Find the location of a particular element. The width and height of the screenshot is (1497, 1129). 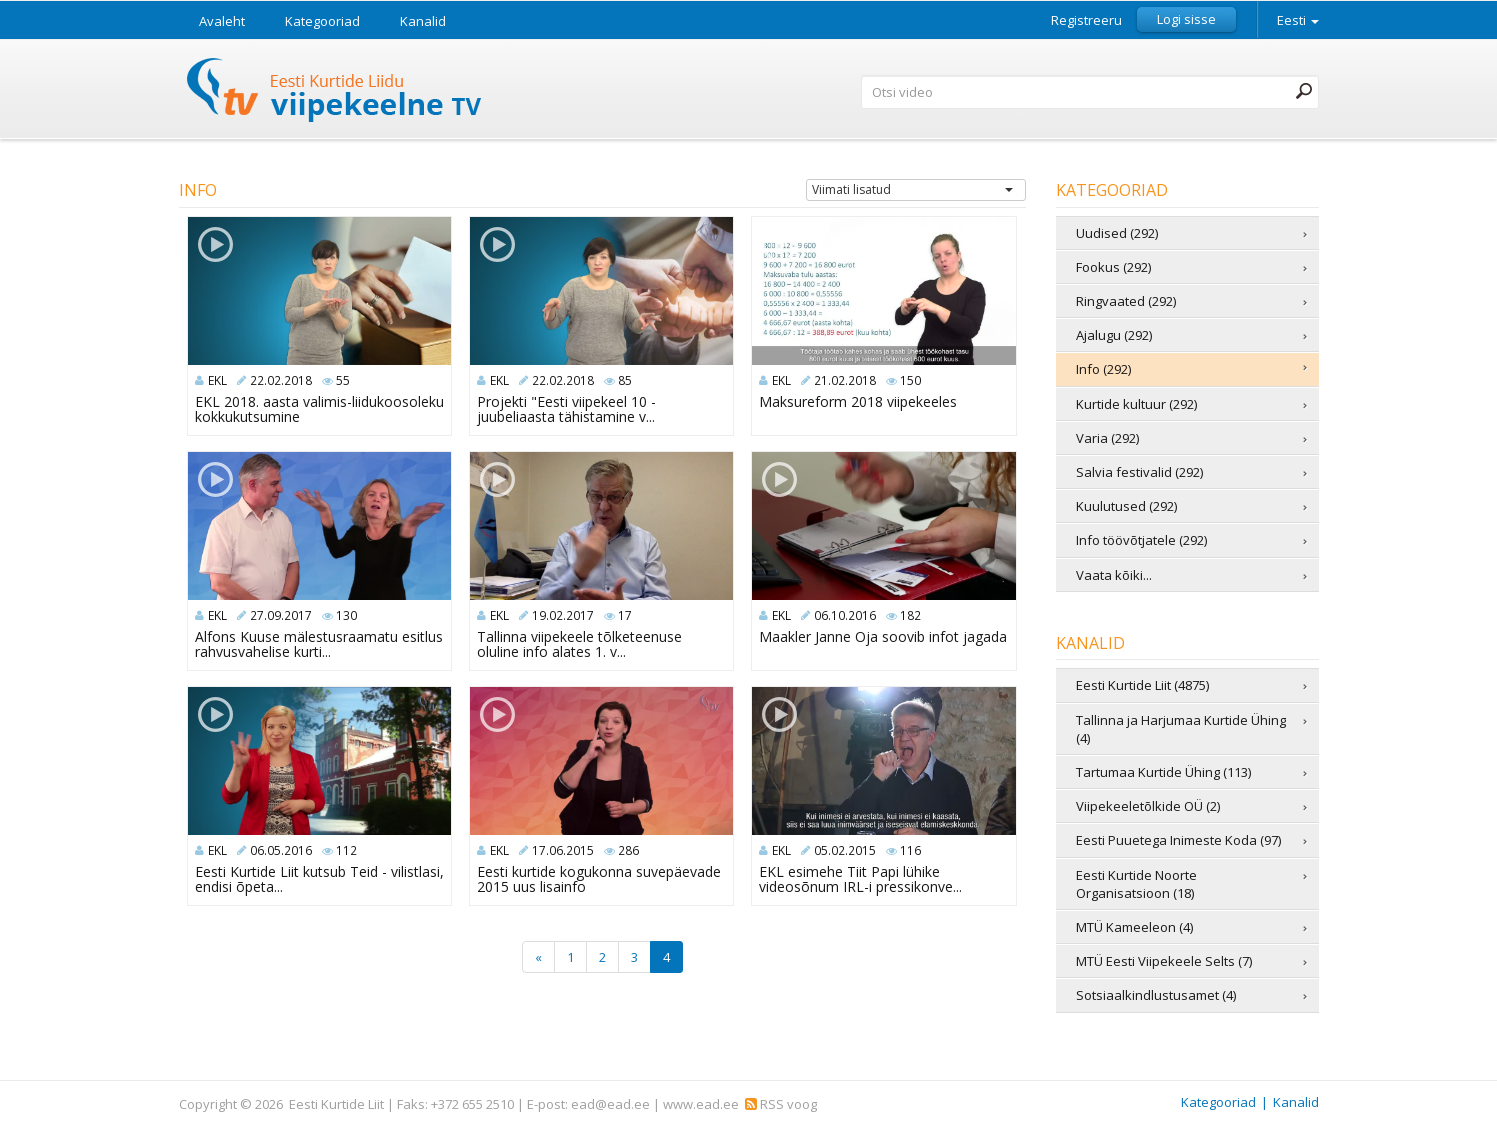

22.02.2018 is located at coordinates (281, 380).